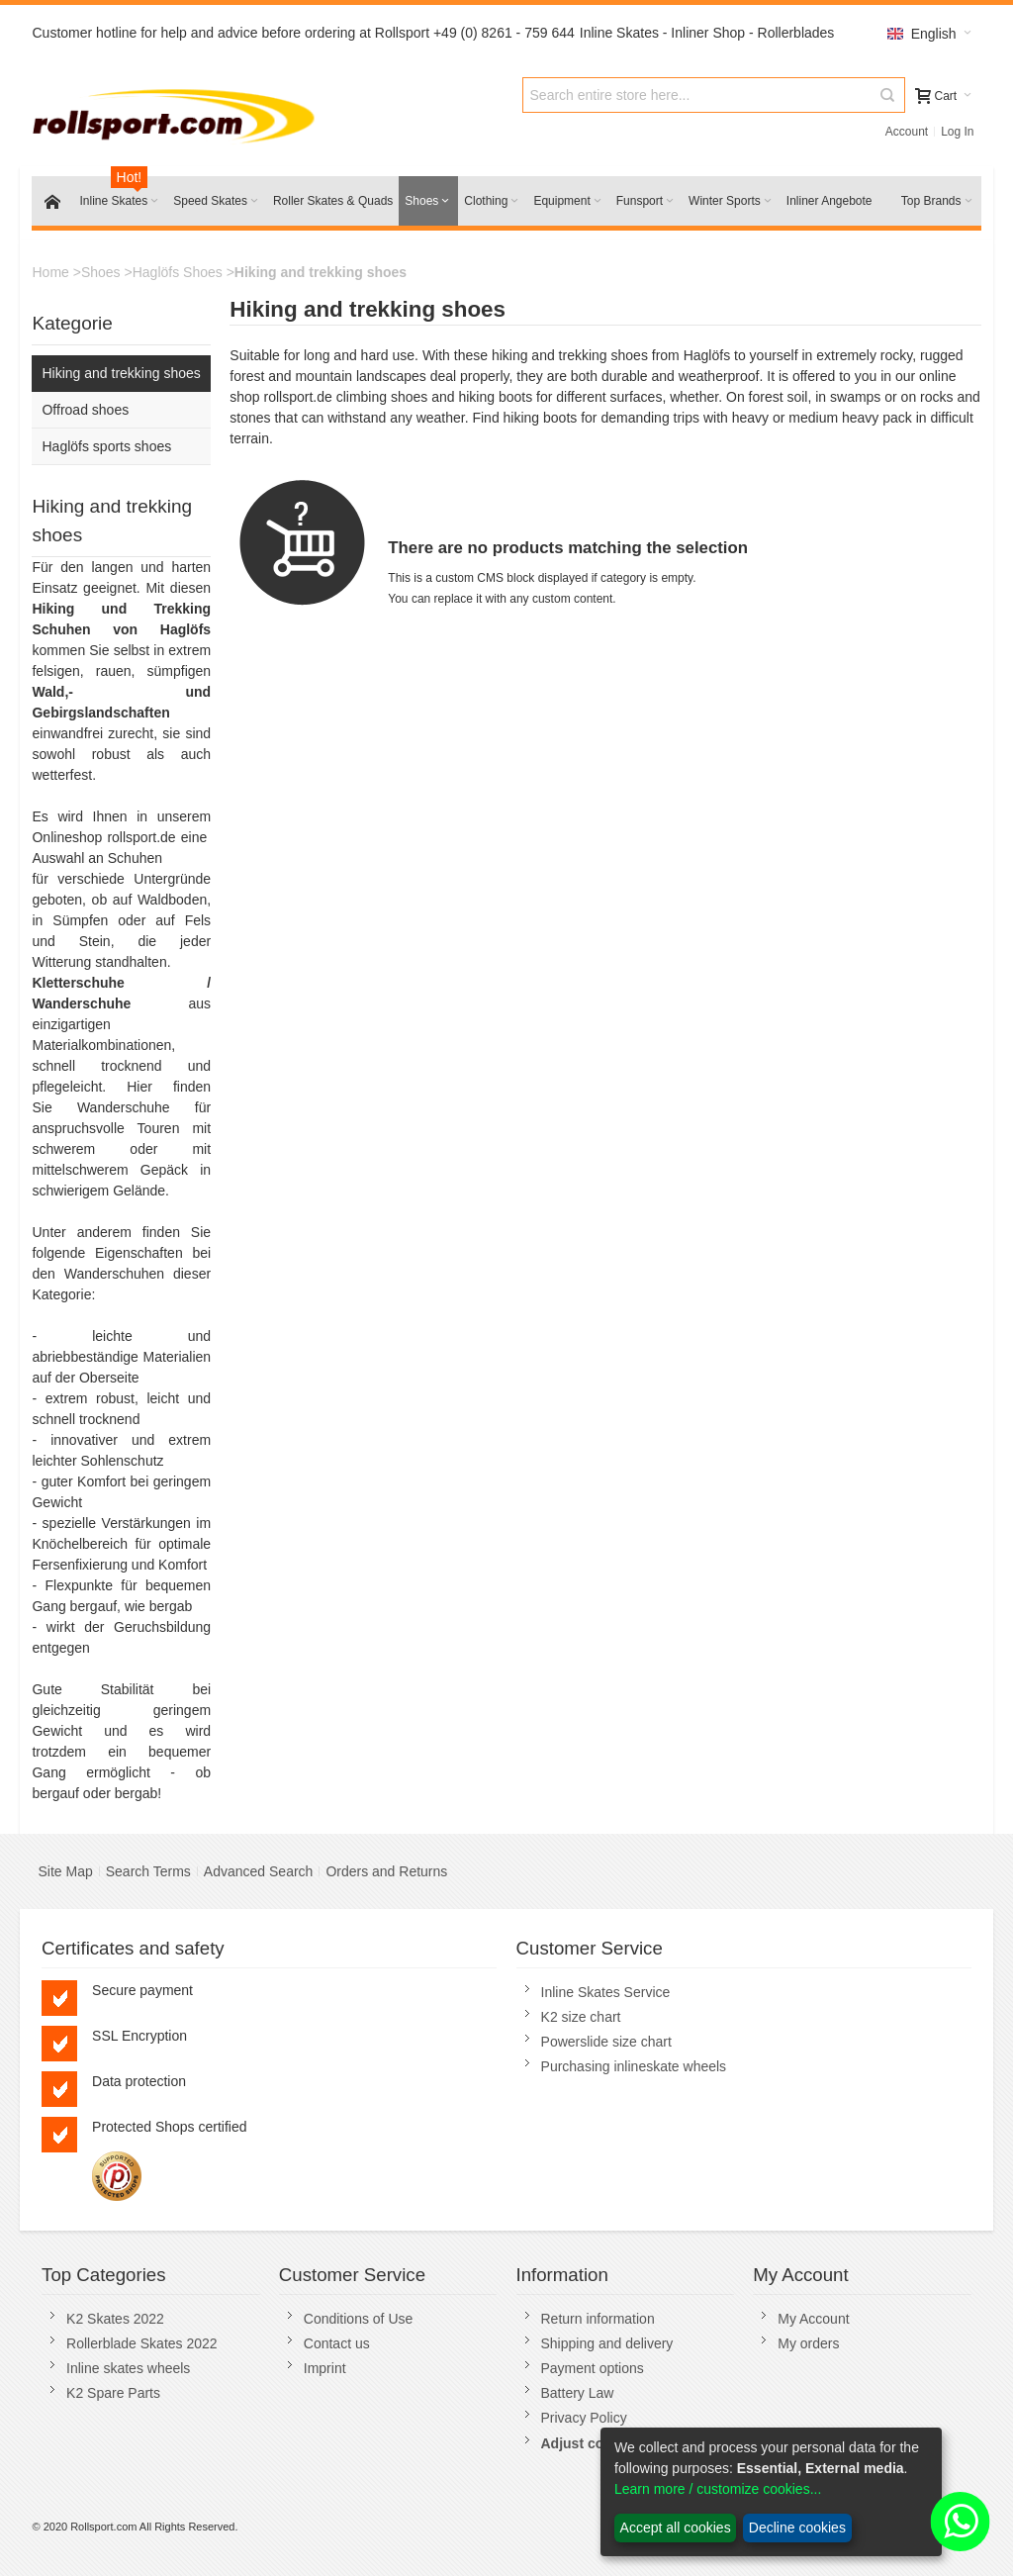  Describe the element at coordinates (717, 2489) in the screenshot. I see `Learn more / customize cookies...` at that location.